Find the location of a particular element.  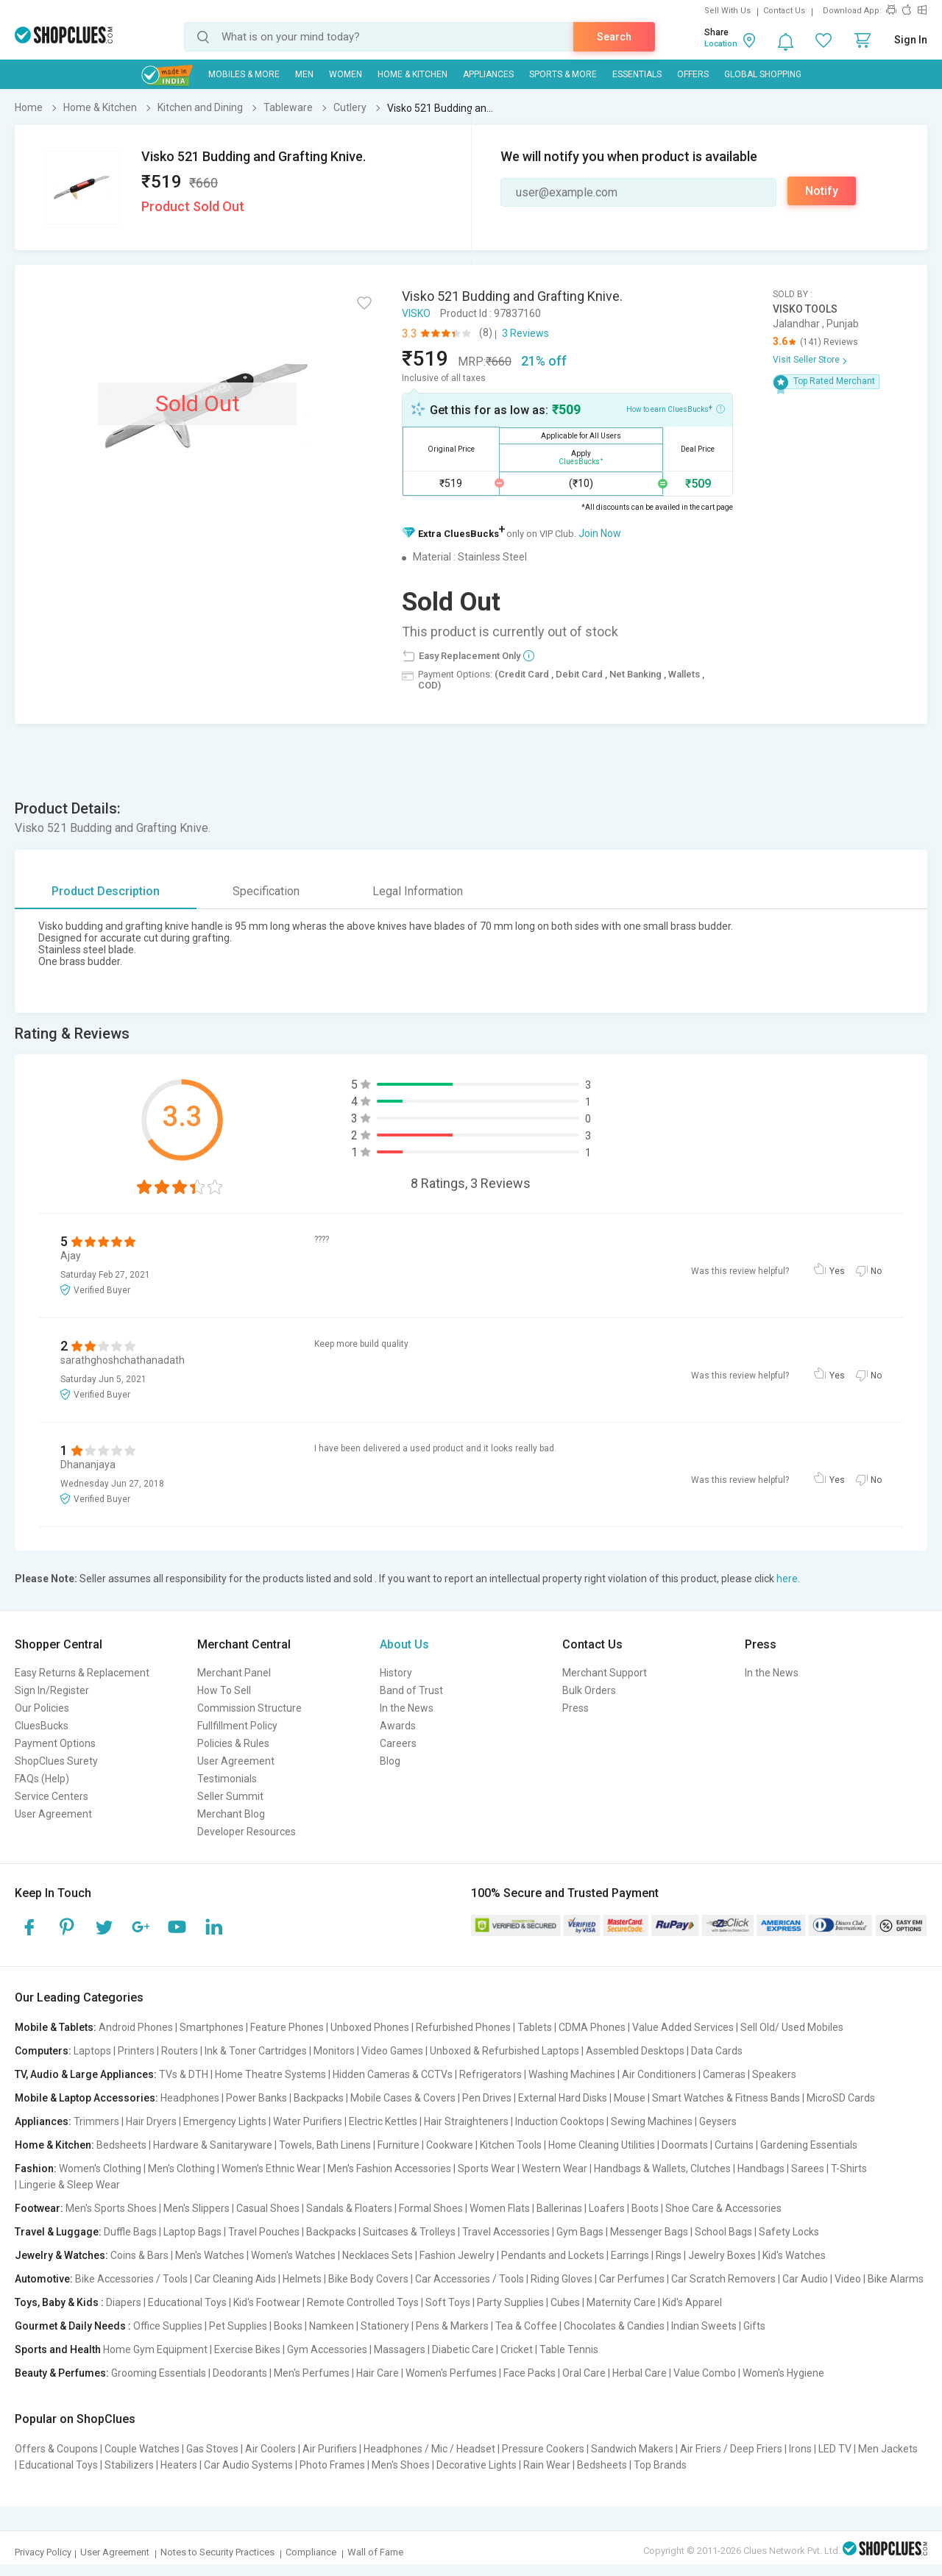

Office Supplies is located at coordinates (167, 2326).